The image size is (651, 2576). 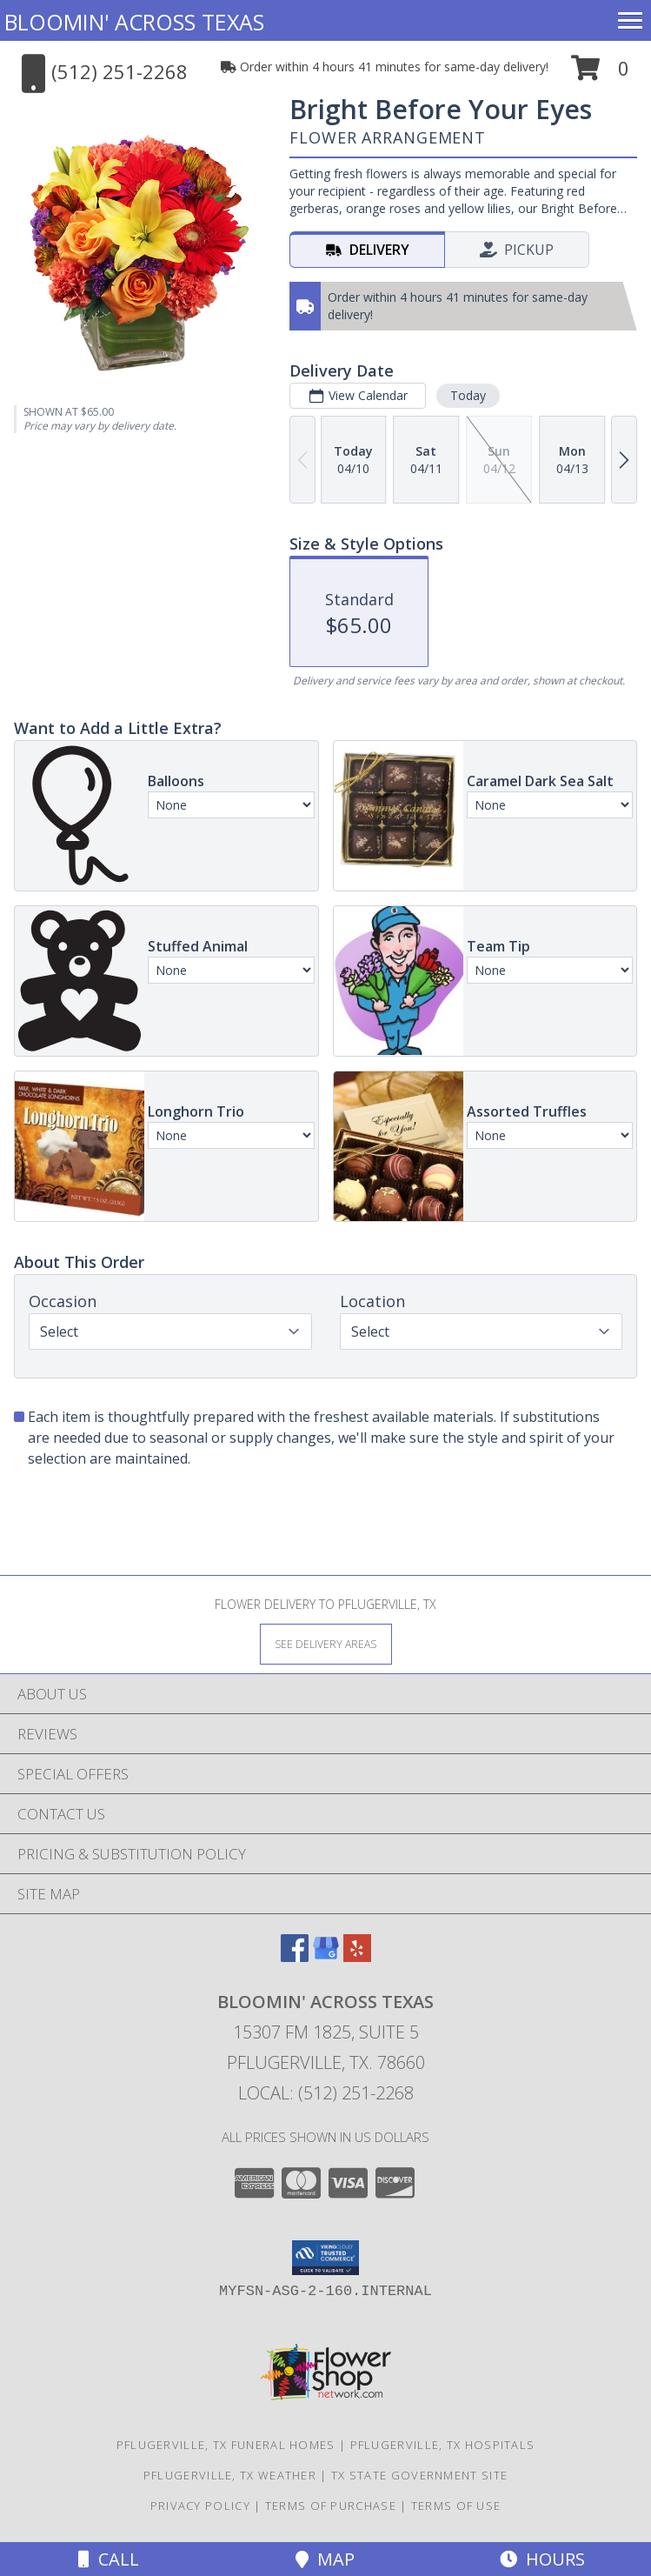 What do you see at coordinates (357, 1956) in the screenshot?
I see `[View our Yelp]` at bounding box center [357, 1956].